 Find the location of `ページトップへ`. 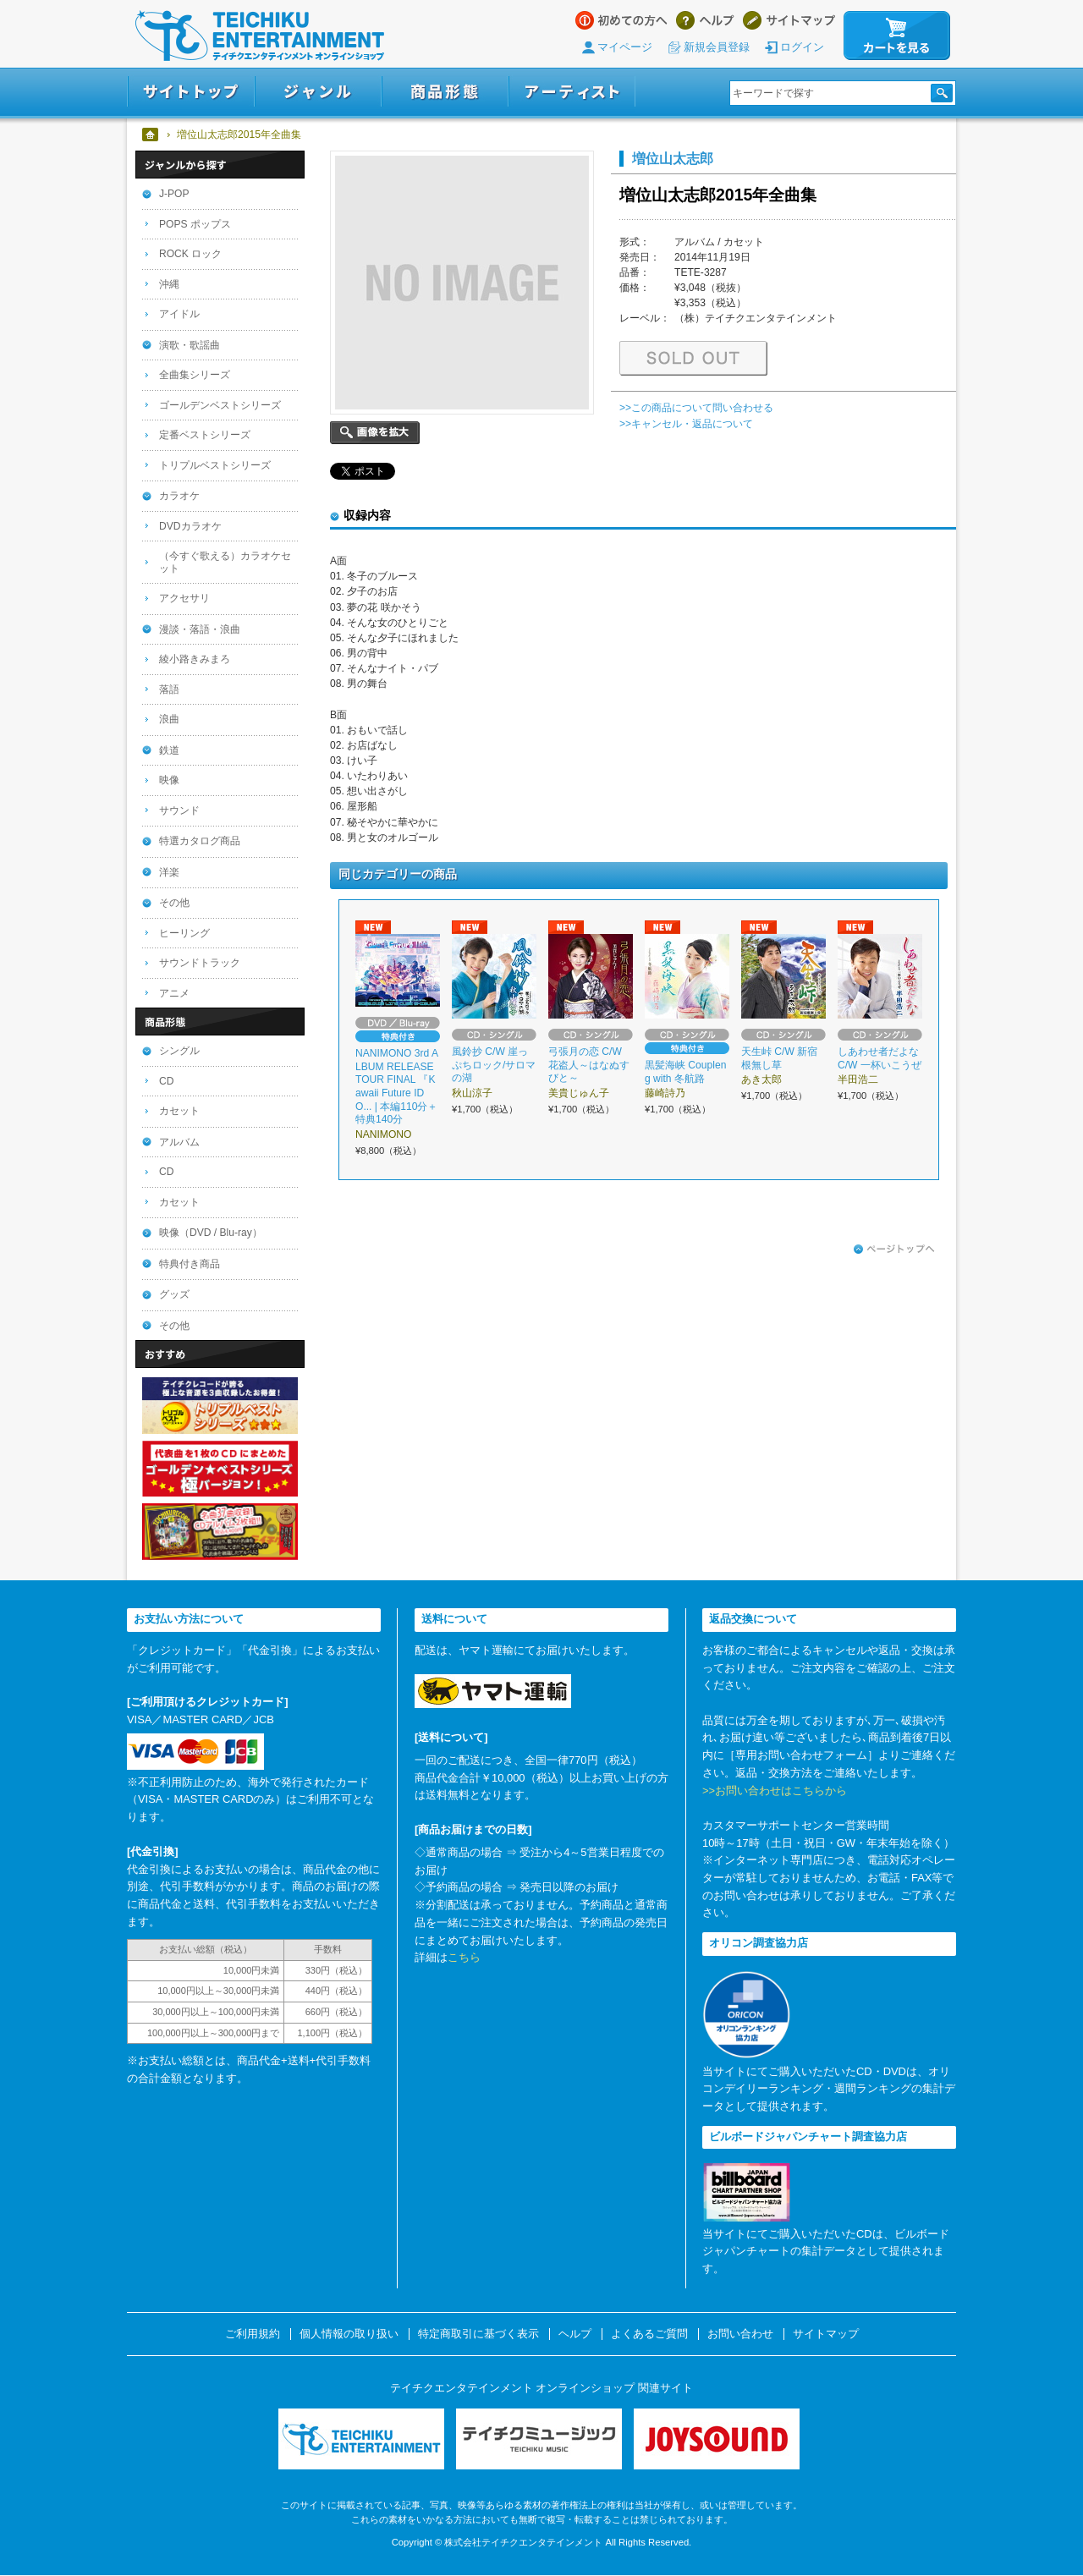

ページトップへ is located at coordinates (894, 1249).